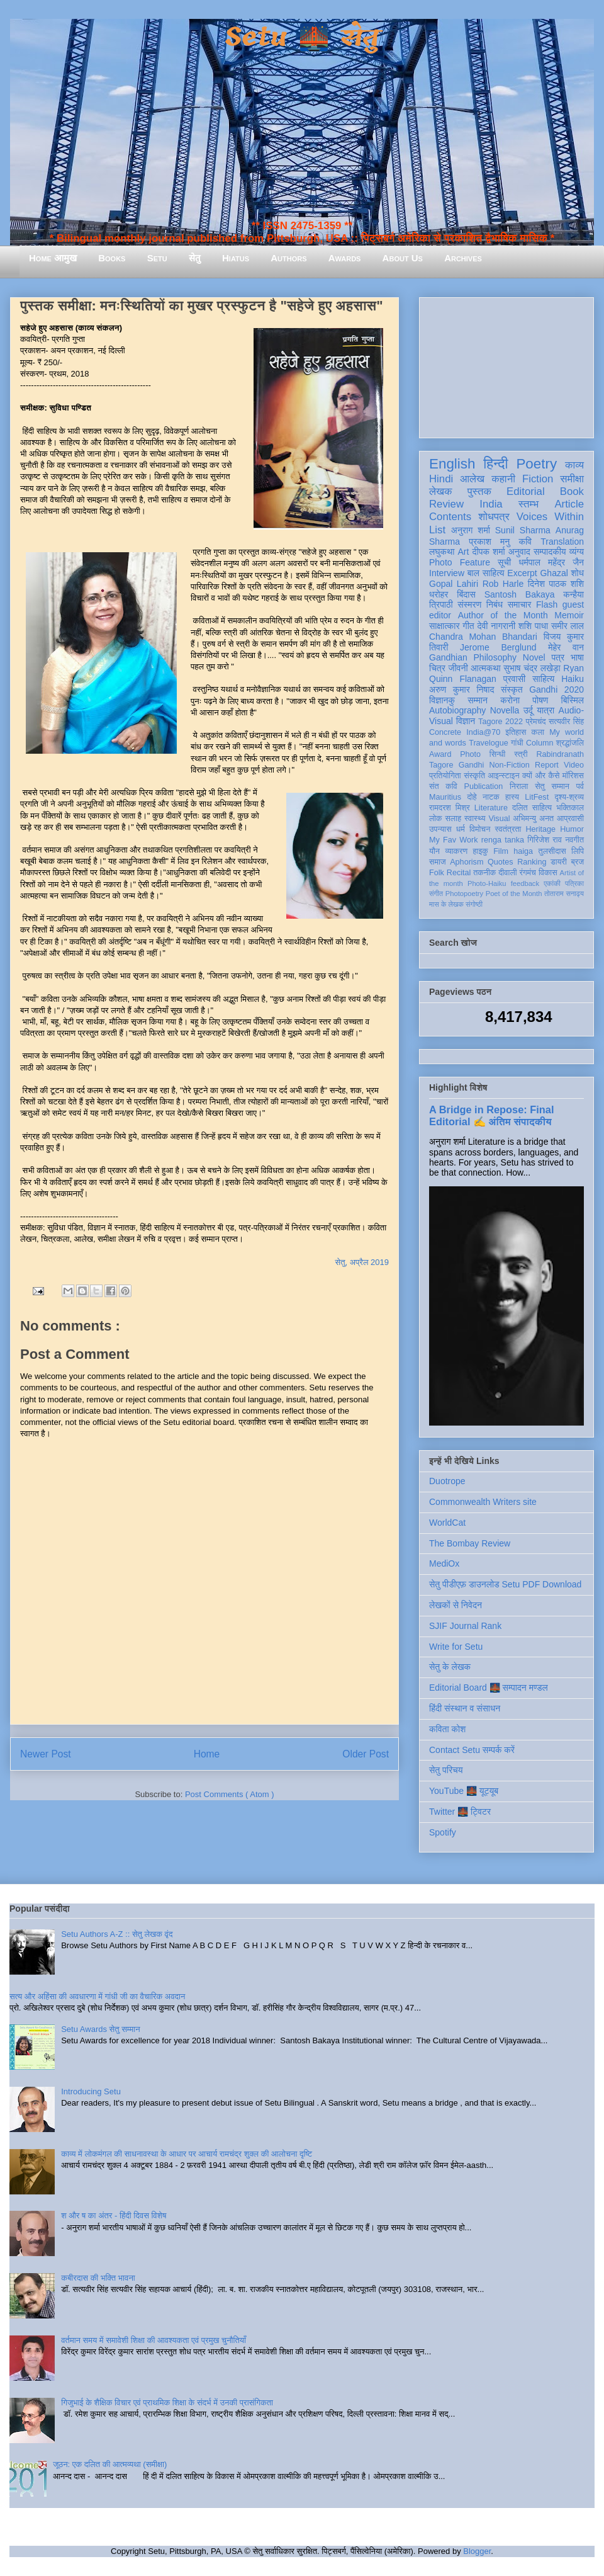  What do you see at coordinates (463, 552) in the screenshot?
I see `Art` at bounding box center [463, 552].